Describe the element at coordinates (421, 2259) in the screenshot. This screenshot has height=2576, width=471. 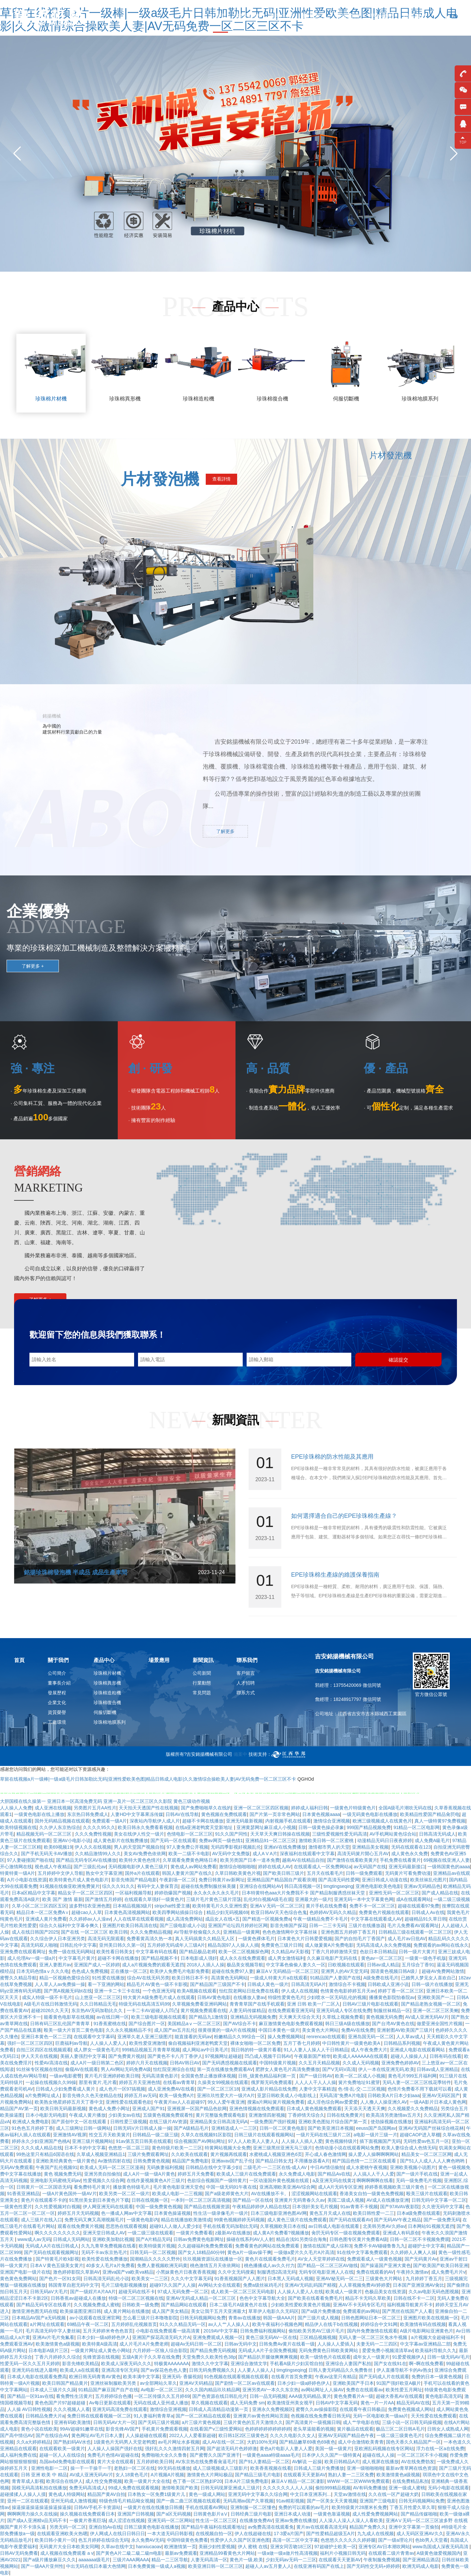
I see `国产无码黄片Av` at that location.